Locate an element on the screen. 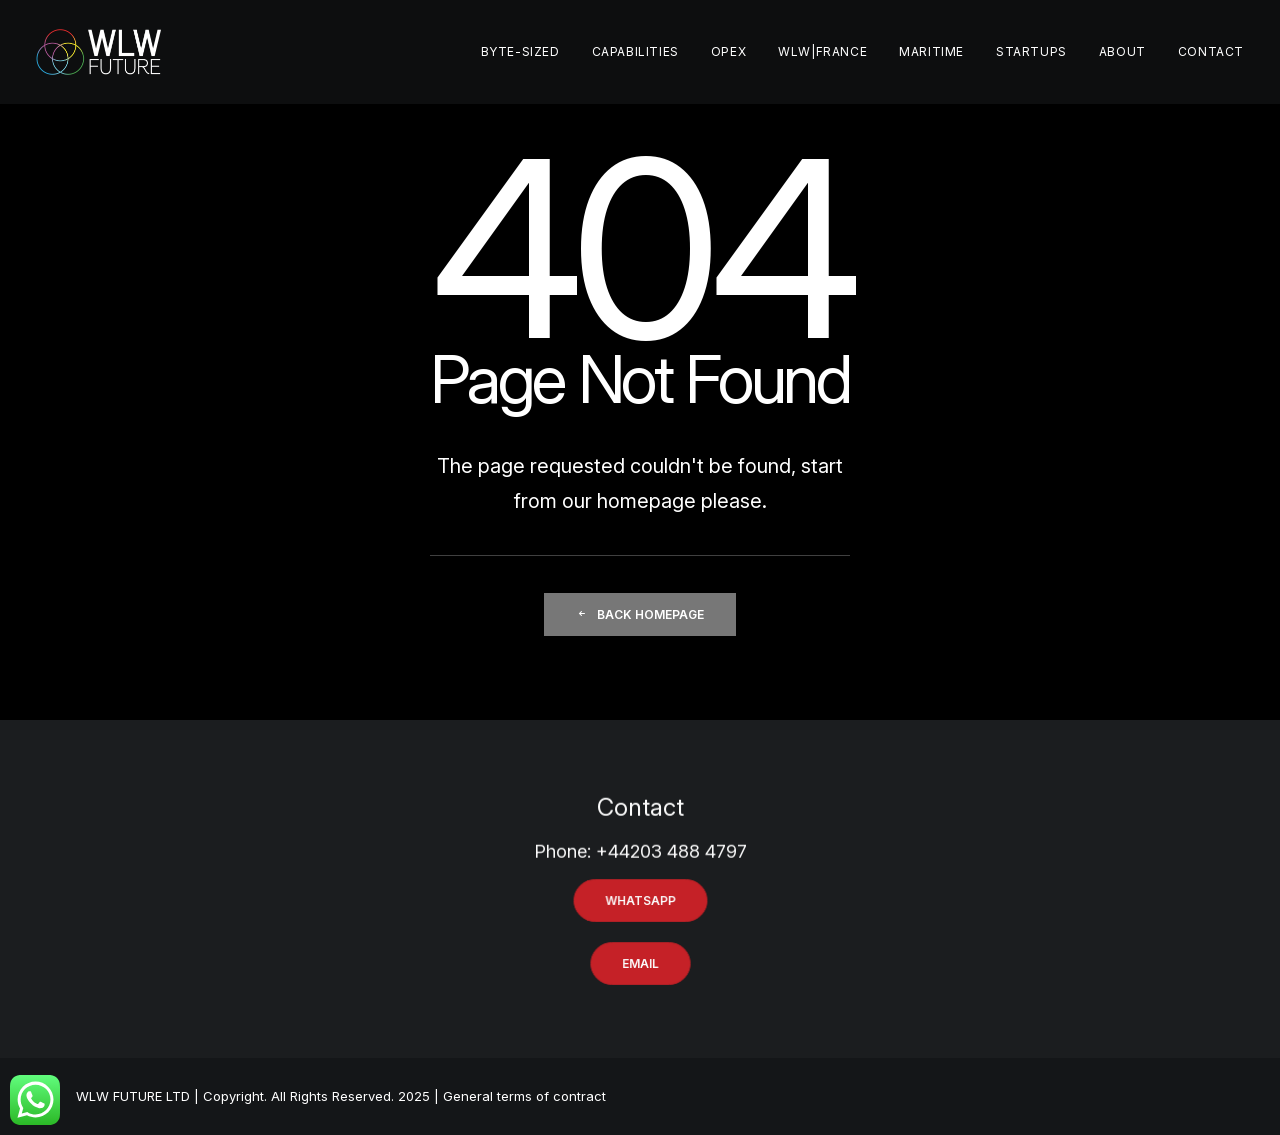  CAPABILITIES is located at coordinates (635, 51).